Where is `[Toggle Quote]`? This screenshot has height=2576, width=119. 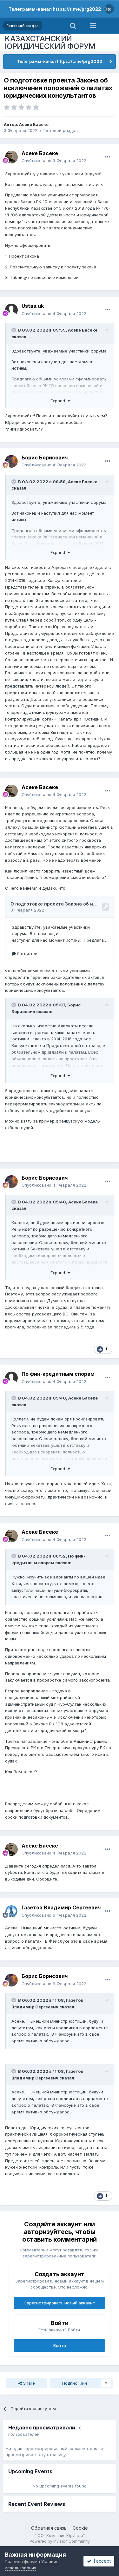
[Toggle Quote] is located at coordinates (14, 330).